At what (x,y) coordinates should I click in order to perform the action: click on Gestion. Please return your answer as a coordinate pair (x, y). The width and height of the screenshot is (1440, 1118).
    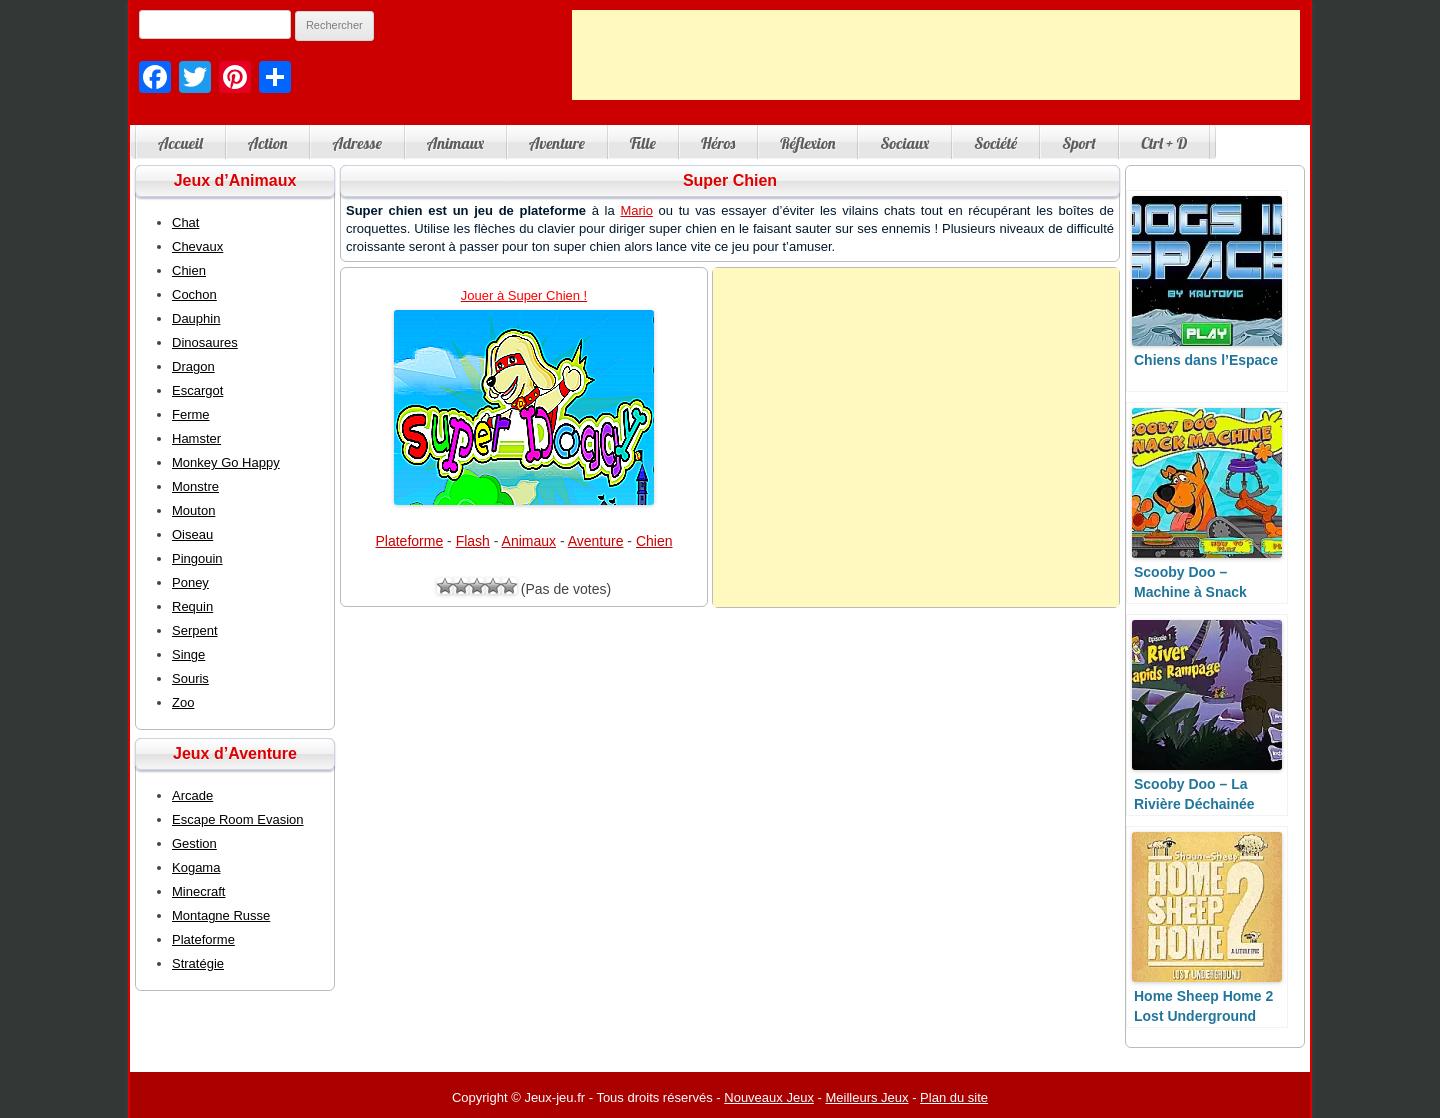
    Looking at the image, I should click on (194, 843).